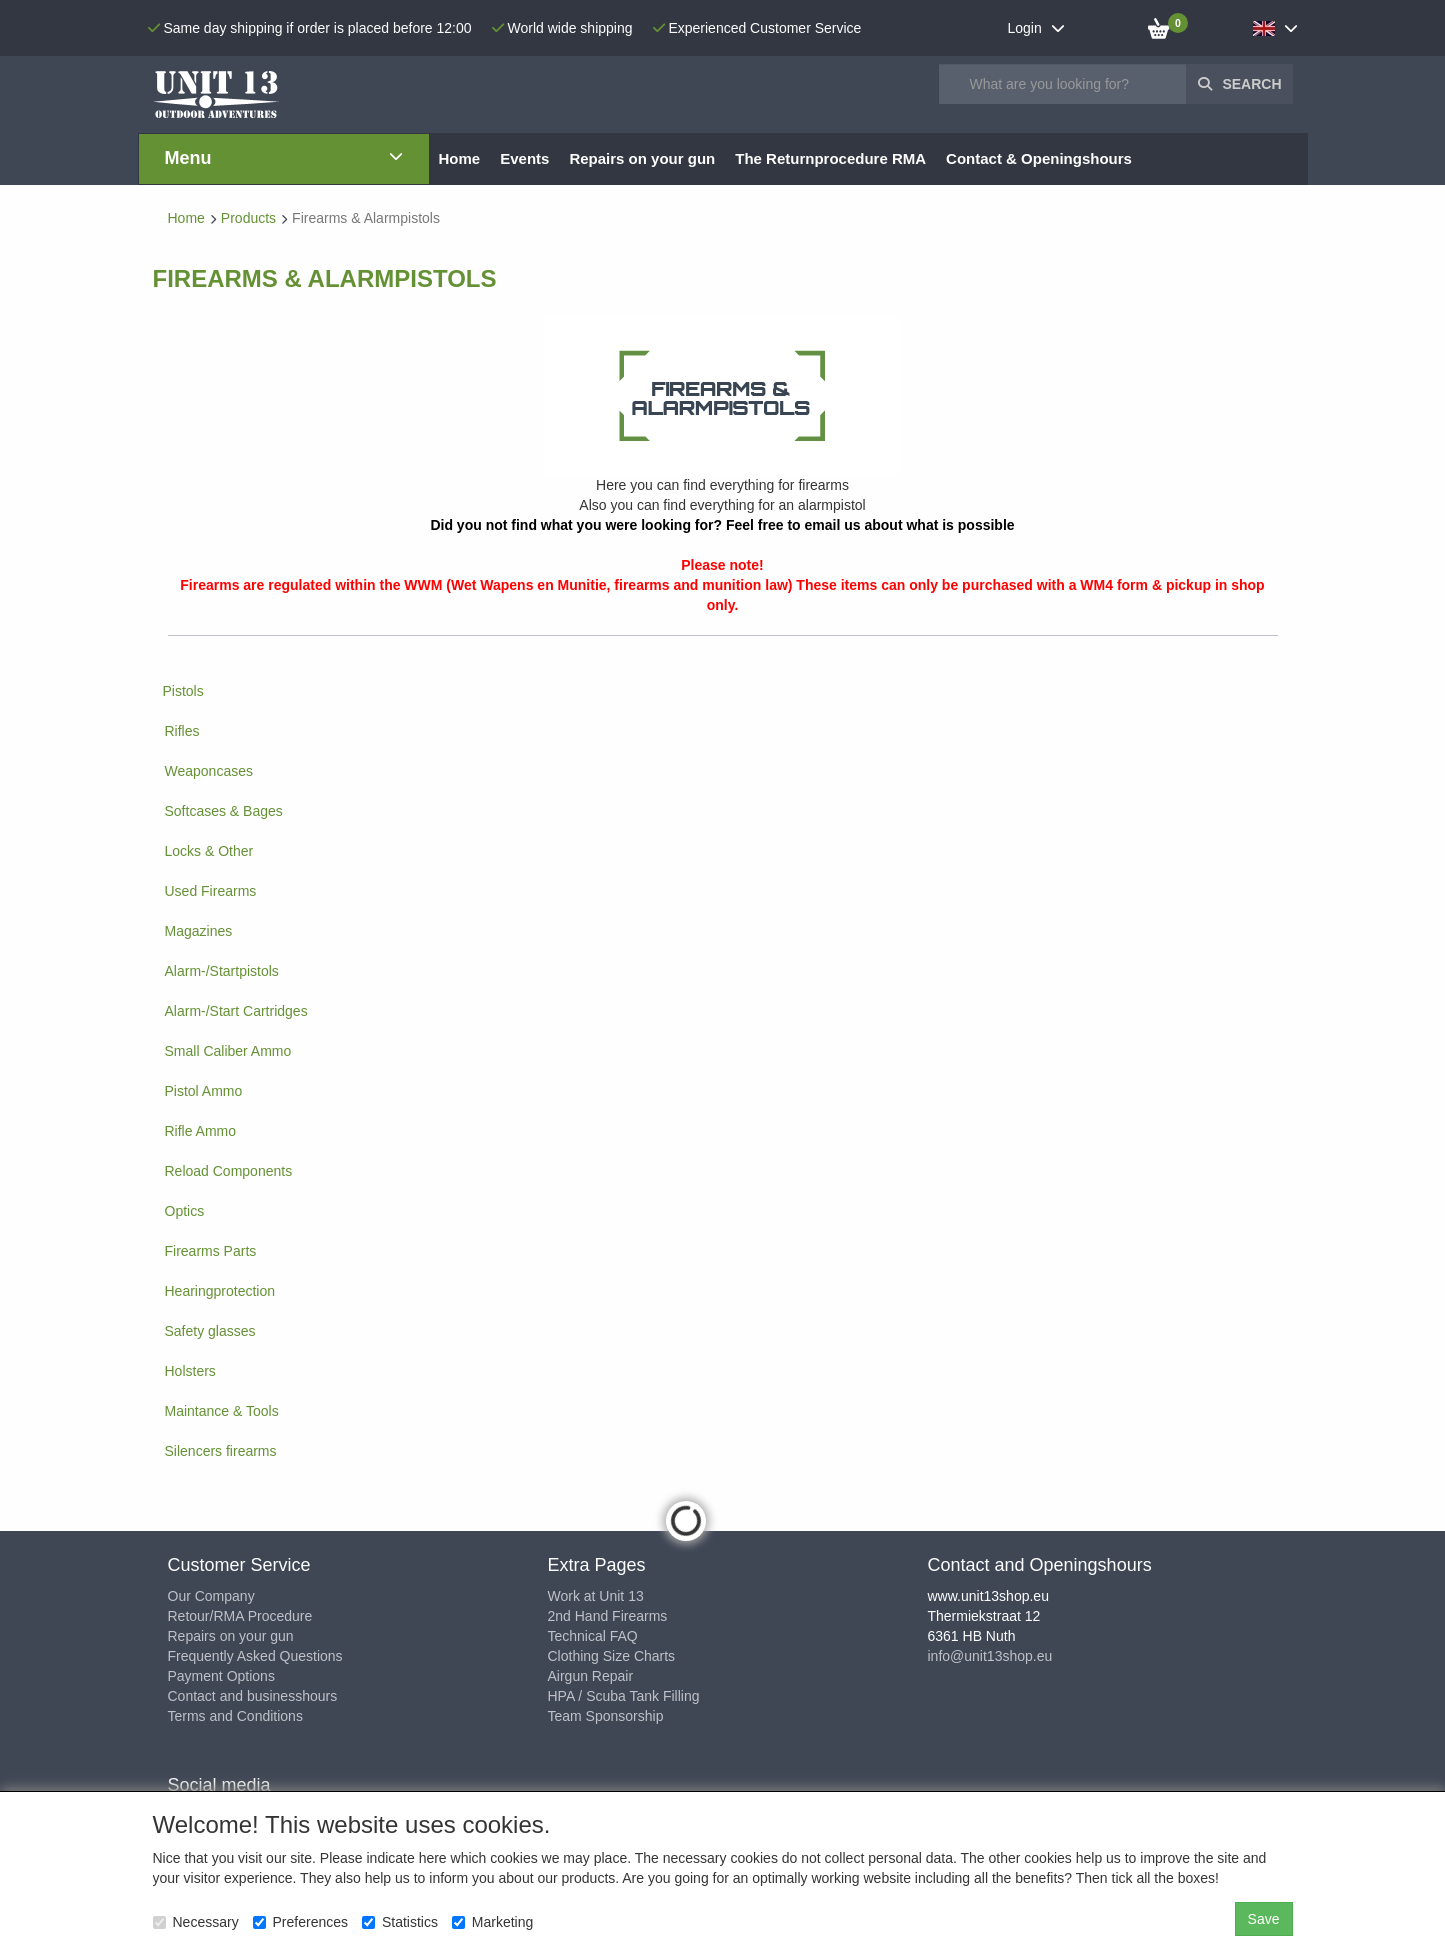 This screenshot has width=1445, height=1950. What do you see at coordinates (182, 731) in the screenshot?
I see `Rifles` at bounding box center [182, 731].